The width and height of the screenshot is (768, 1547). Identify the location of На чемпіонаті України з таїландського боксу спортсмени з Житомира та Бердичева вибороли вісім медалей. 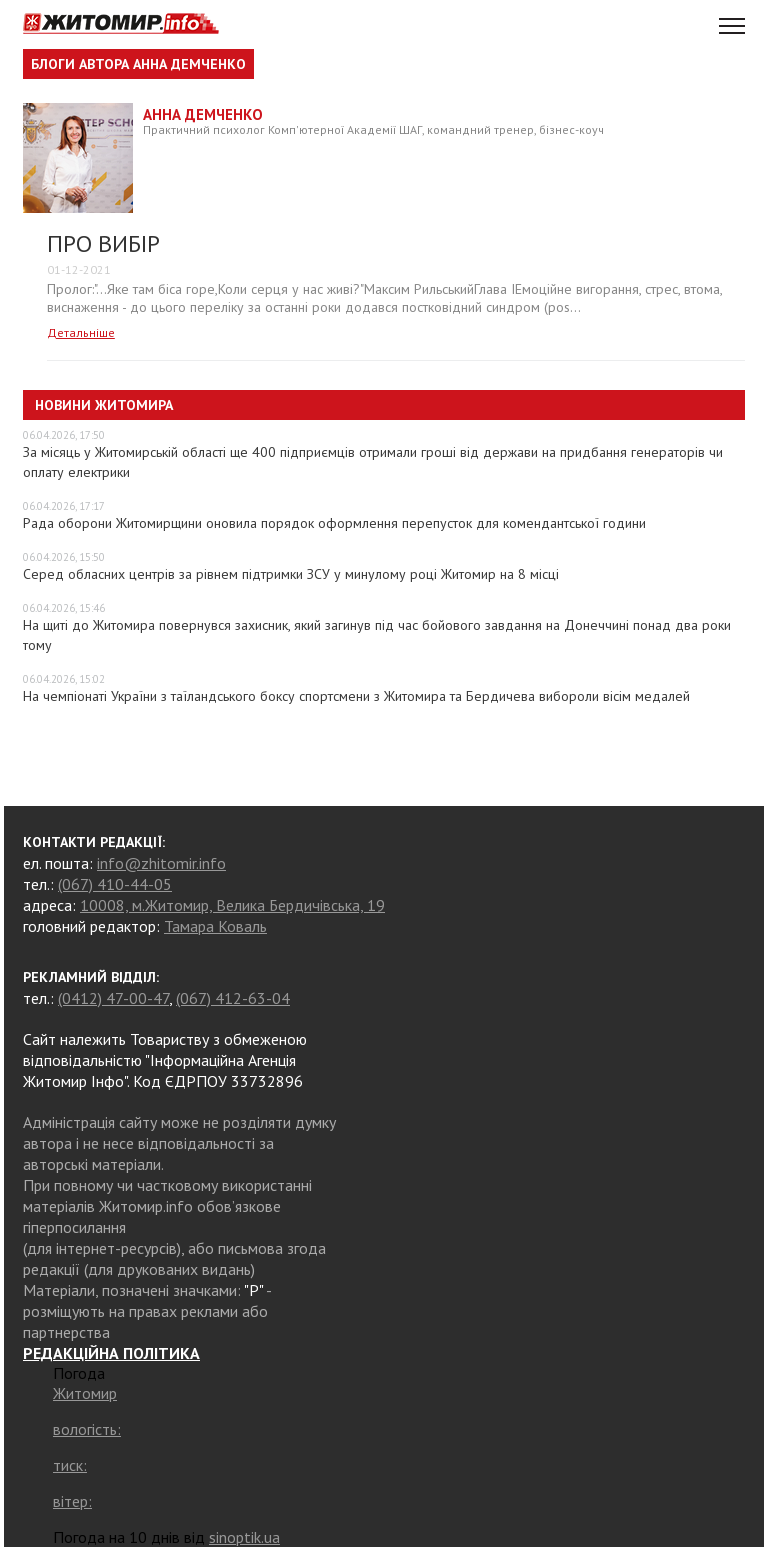
(356, 696).